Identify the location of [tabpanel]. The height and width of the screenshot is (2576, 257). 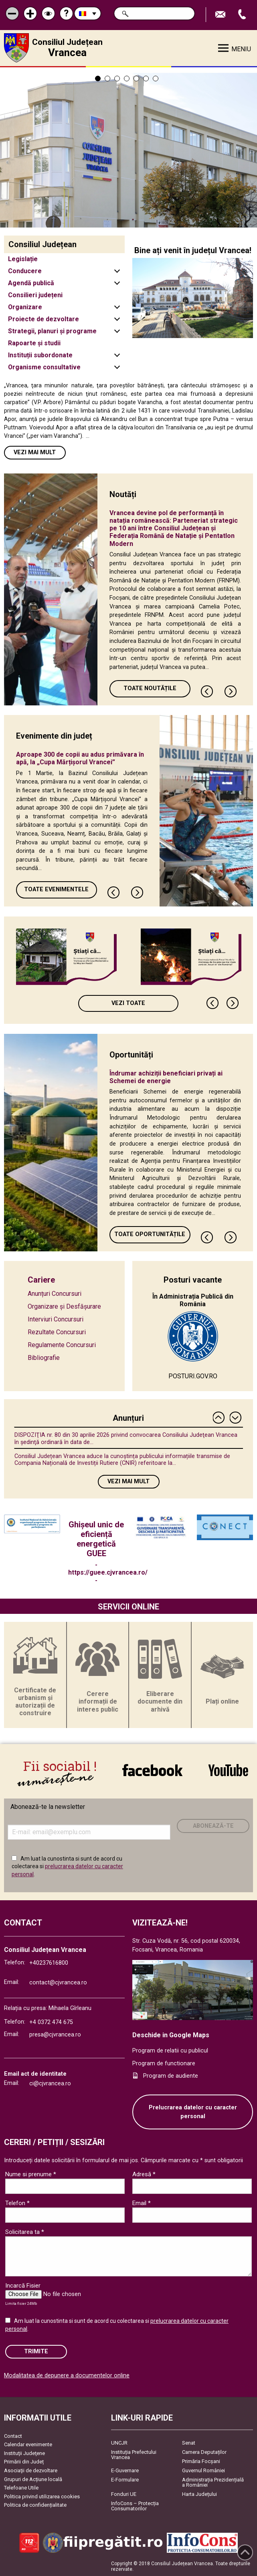
(128, 147).